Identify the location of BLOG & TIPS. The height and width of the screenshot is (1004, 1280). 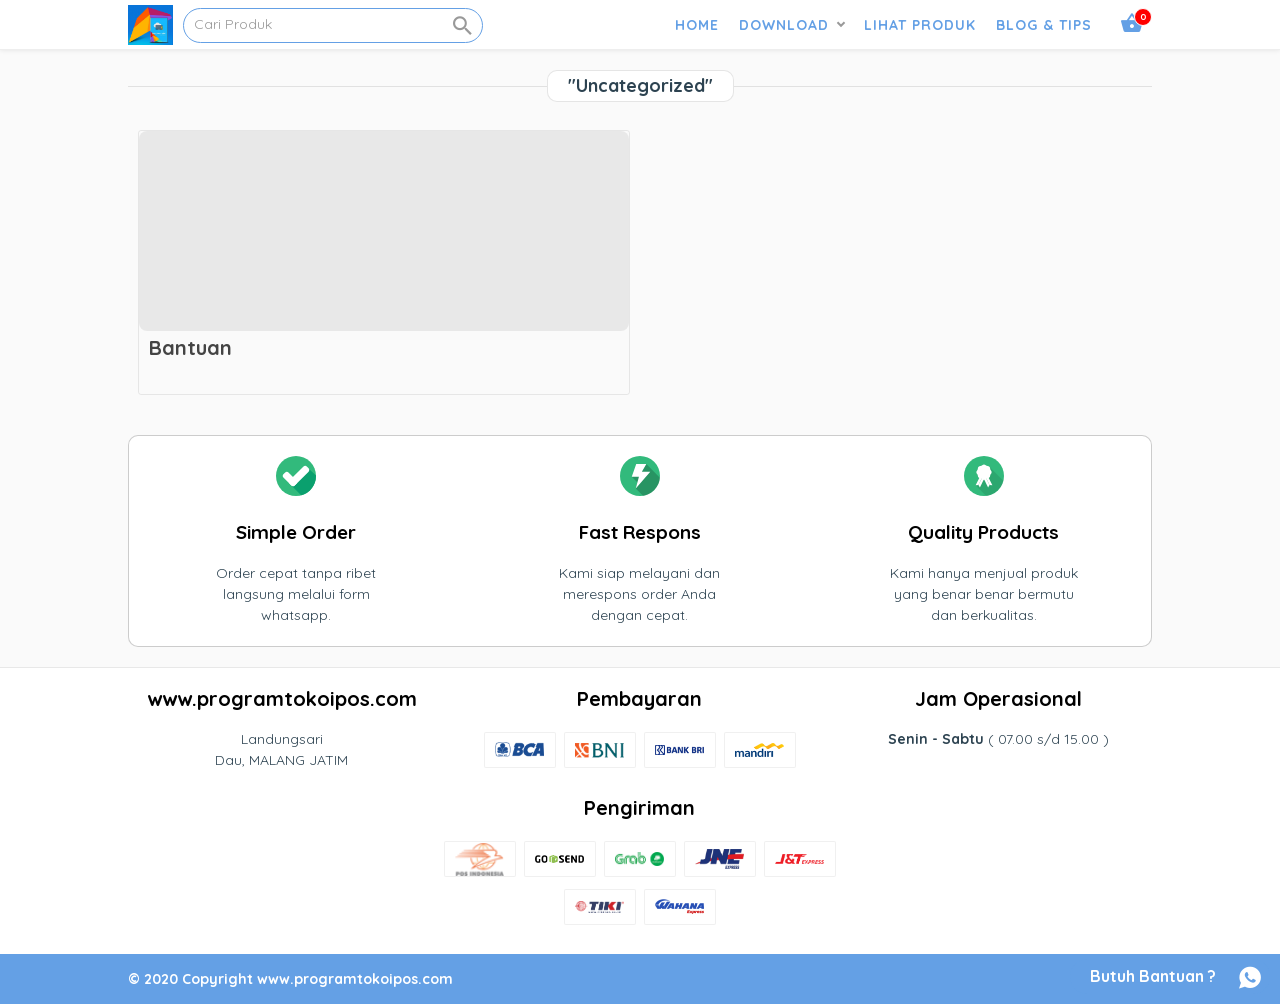
(1044, 25).